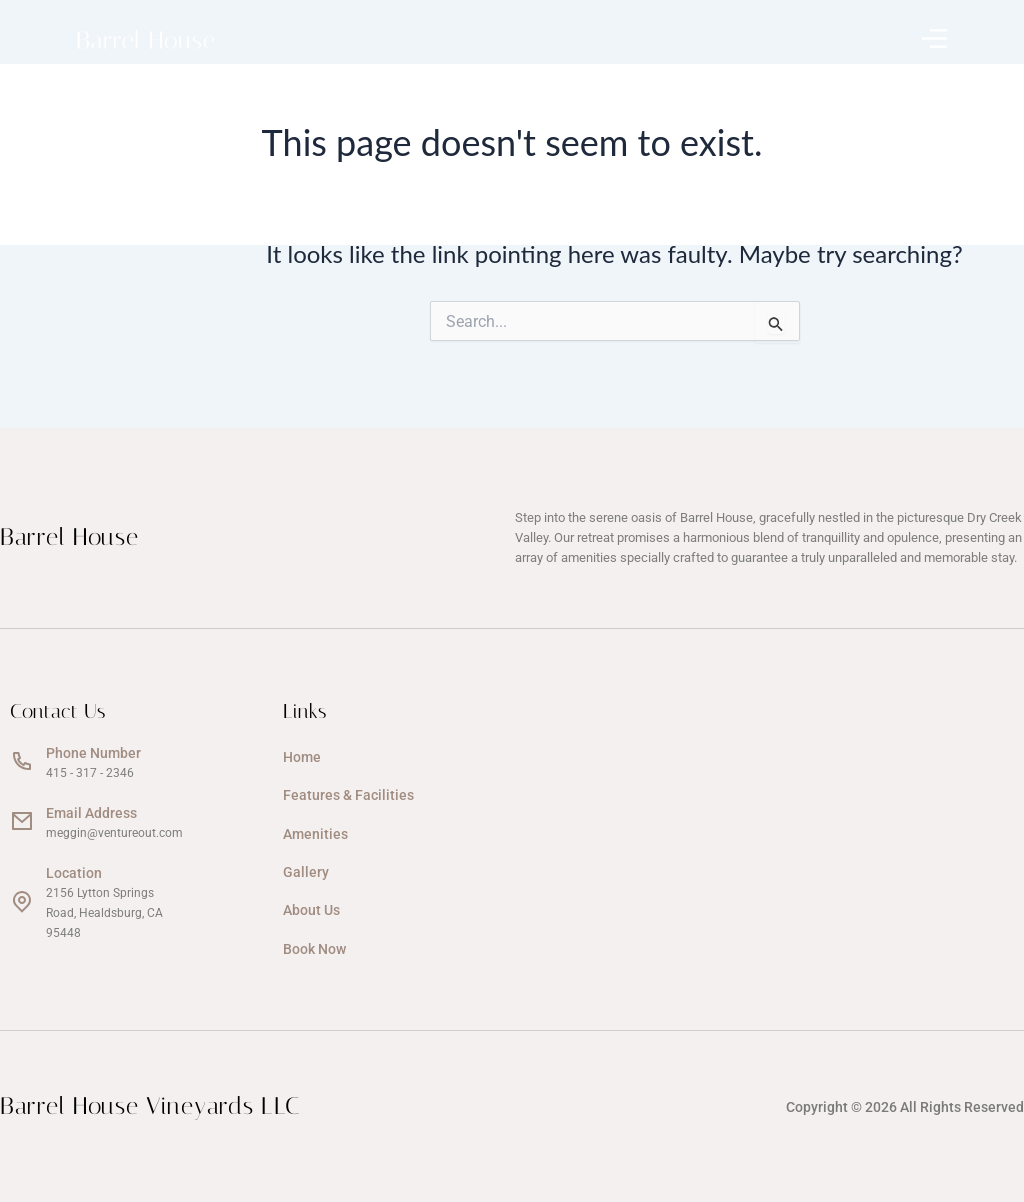  What do you see at coordinates (114, 833) in the screenshot?
I see `meggin@ventureout.com` at bounding box center [114, 833].